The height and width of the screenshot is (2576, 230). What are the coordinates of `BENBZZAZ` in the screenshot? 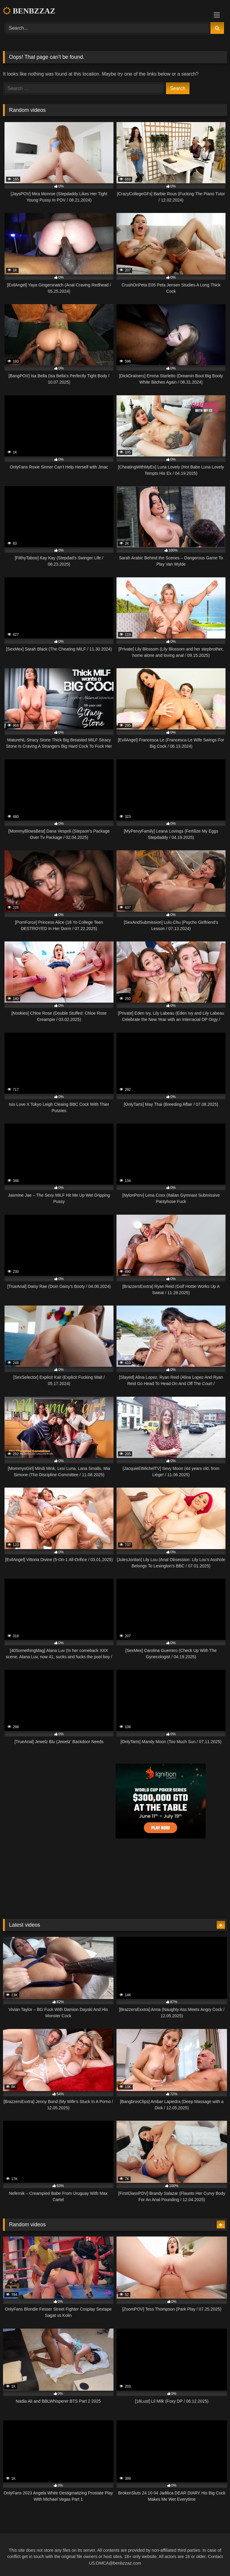 It's located at (29, 11).